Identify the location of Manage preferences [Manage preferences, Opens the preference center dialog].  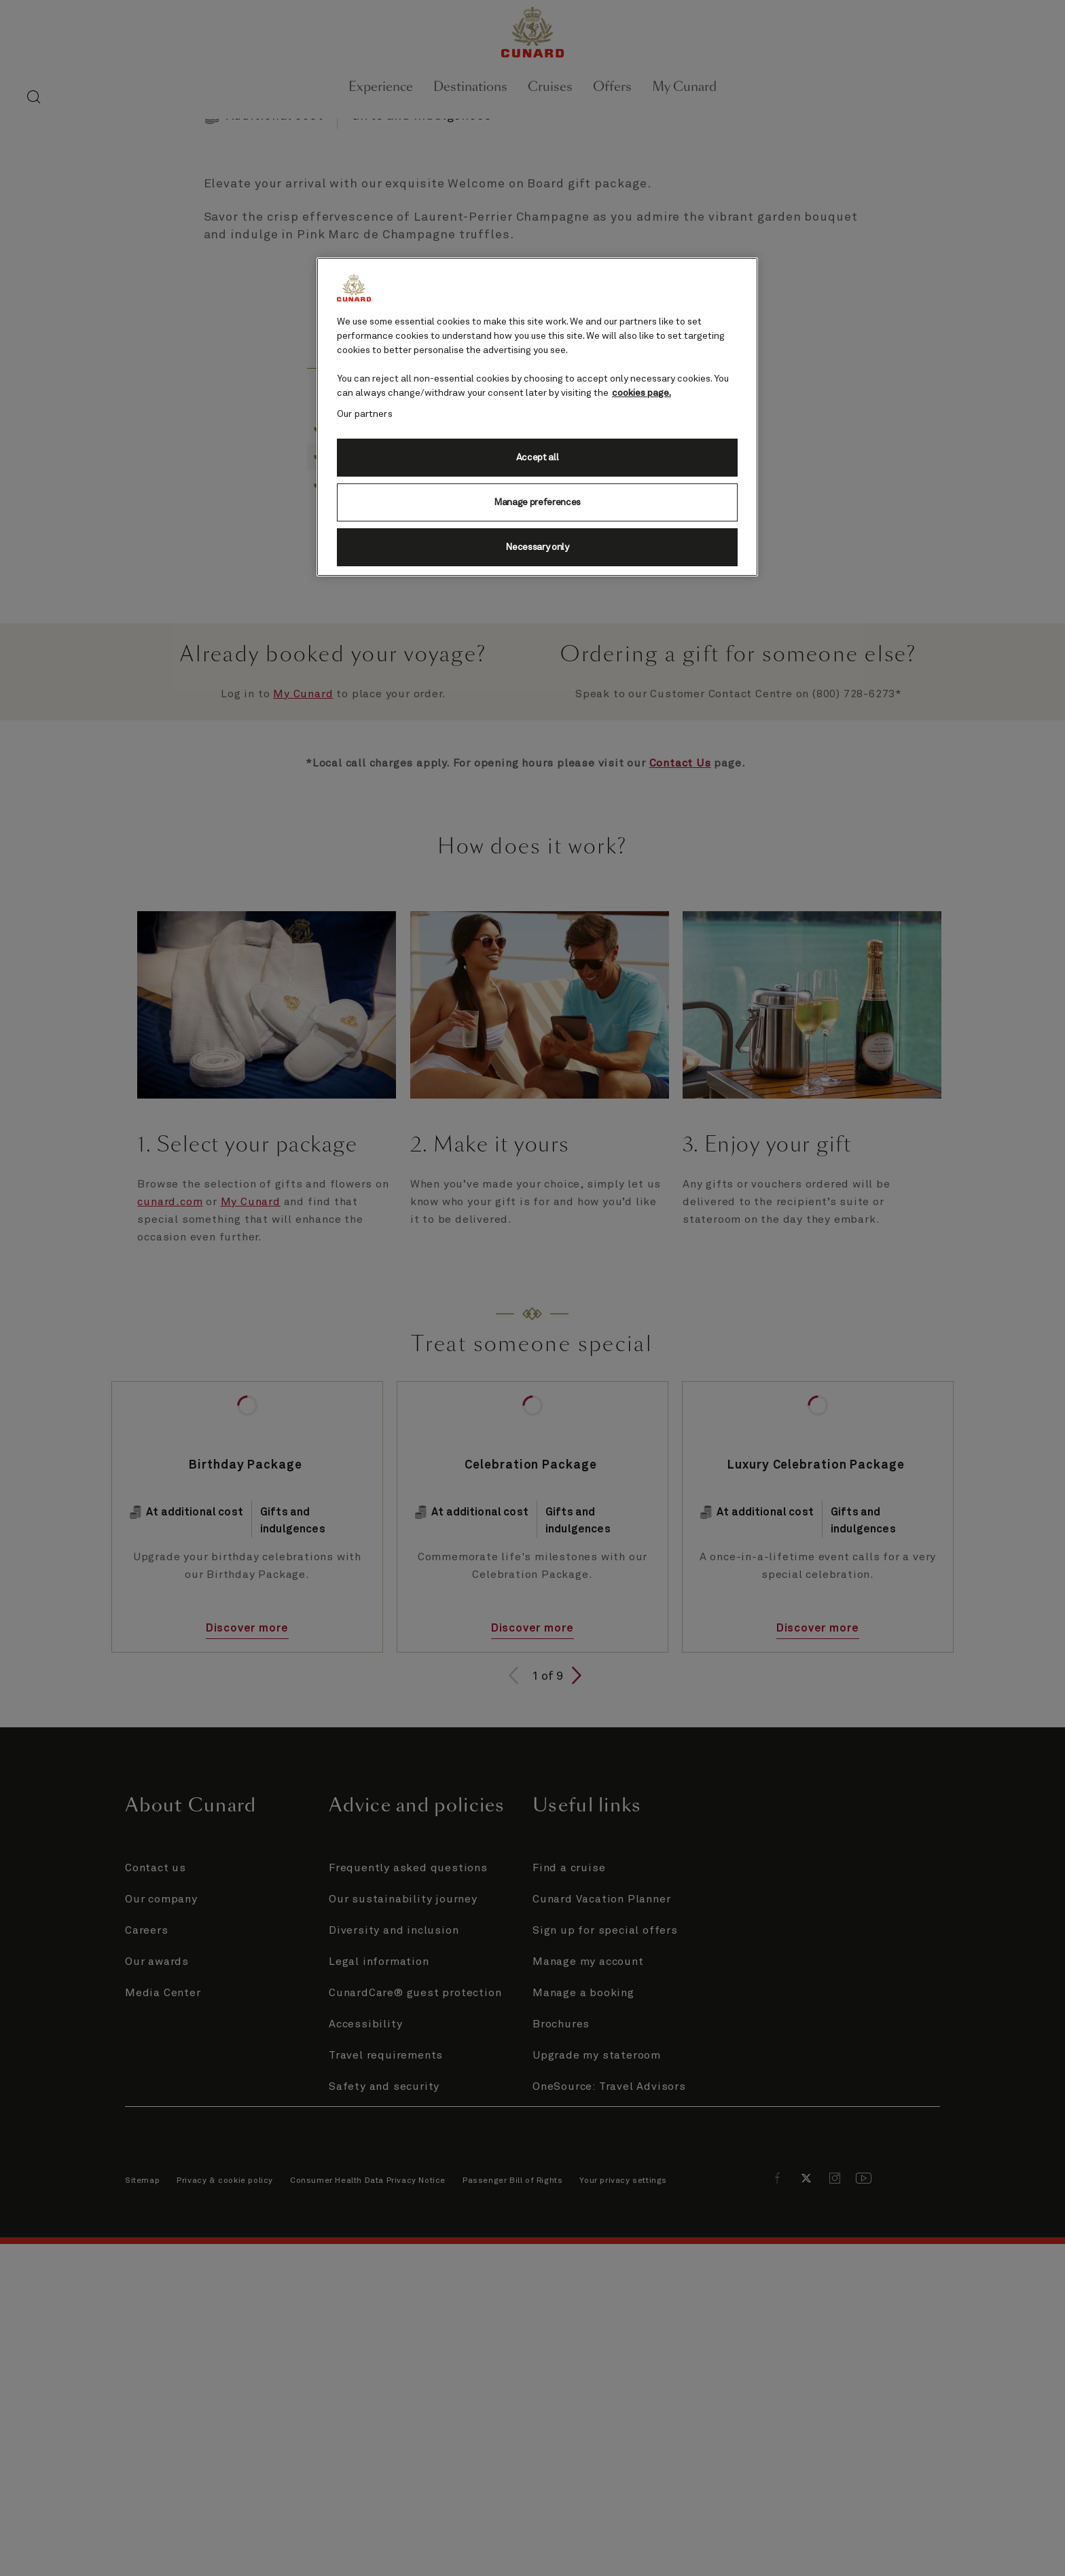
(537, 502).